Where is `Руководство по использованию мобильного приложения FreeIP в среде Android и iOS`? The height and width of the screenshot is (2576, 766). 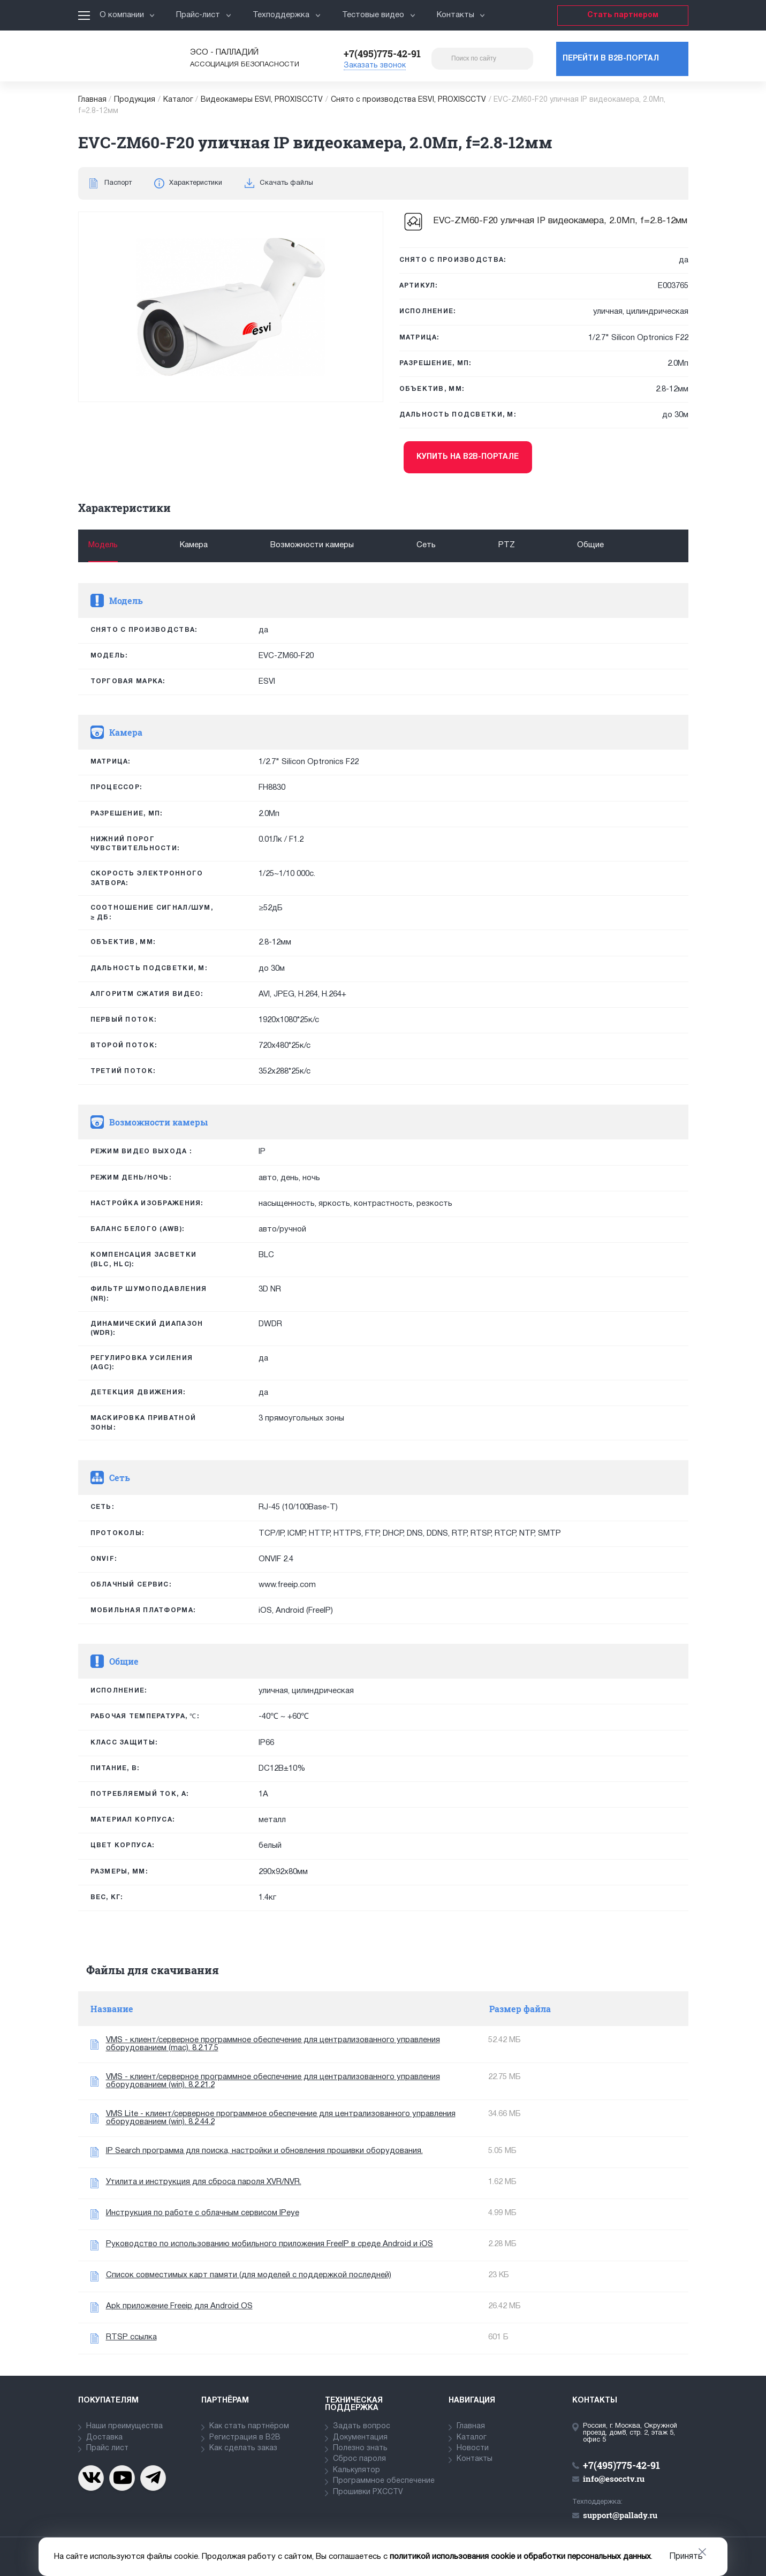
Руководство по использованию мобильного приложения FreeIP в среде Android и iOS is located at coordinates (269, 2244).